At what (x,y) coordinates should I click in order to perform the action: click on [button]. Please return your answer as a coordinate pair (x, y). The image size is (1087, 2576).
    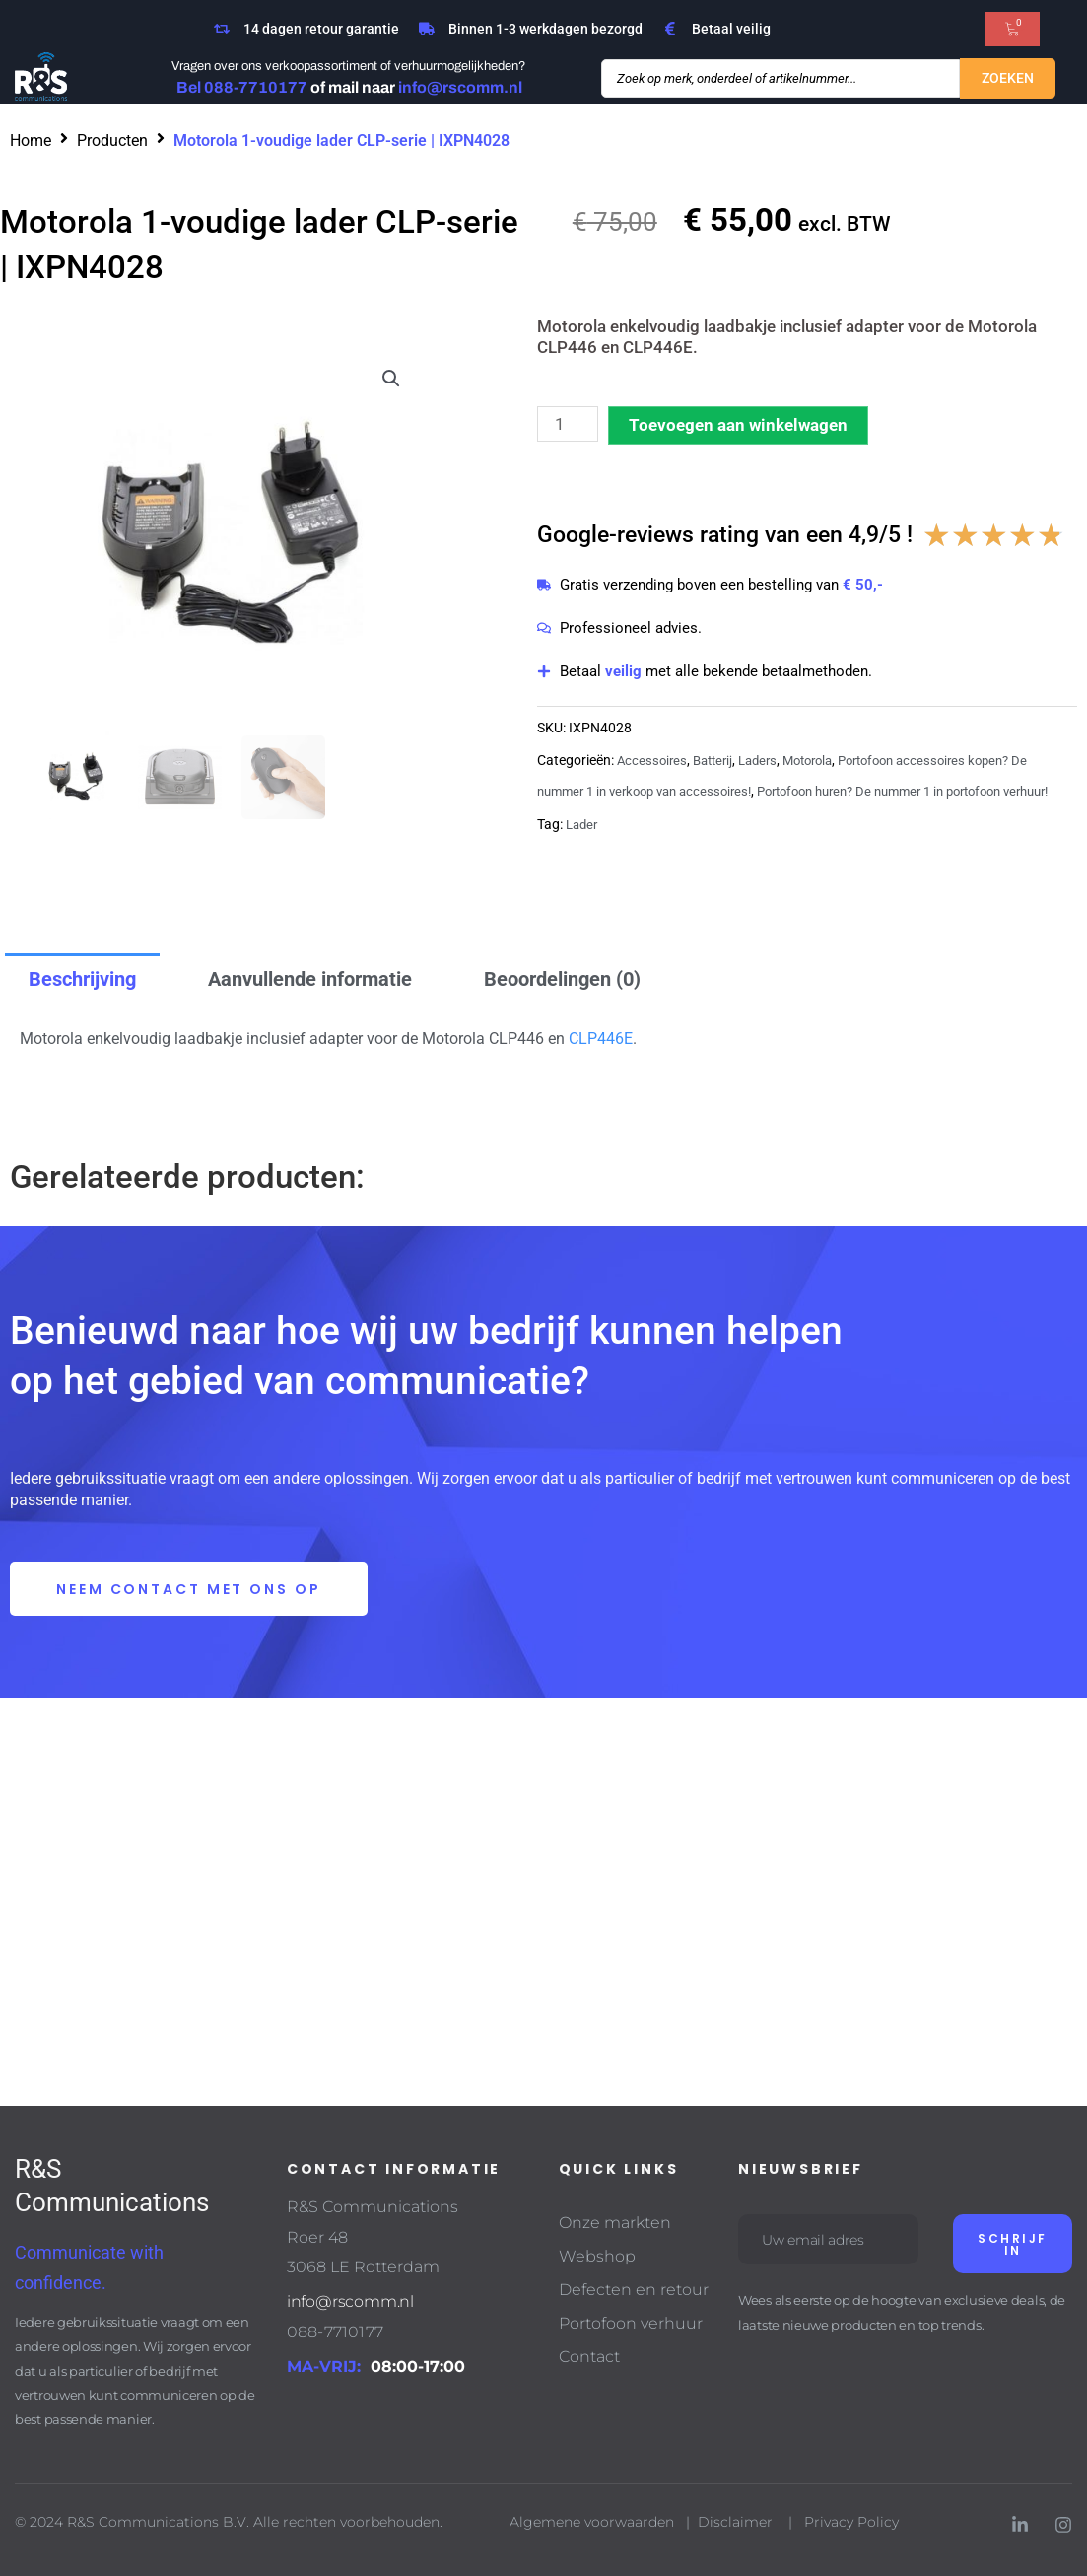
    Looking at the image, I should click on (391, 378).